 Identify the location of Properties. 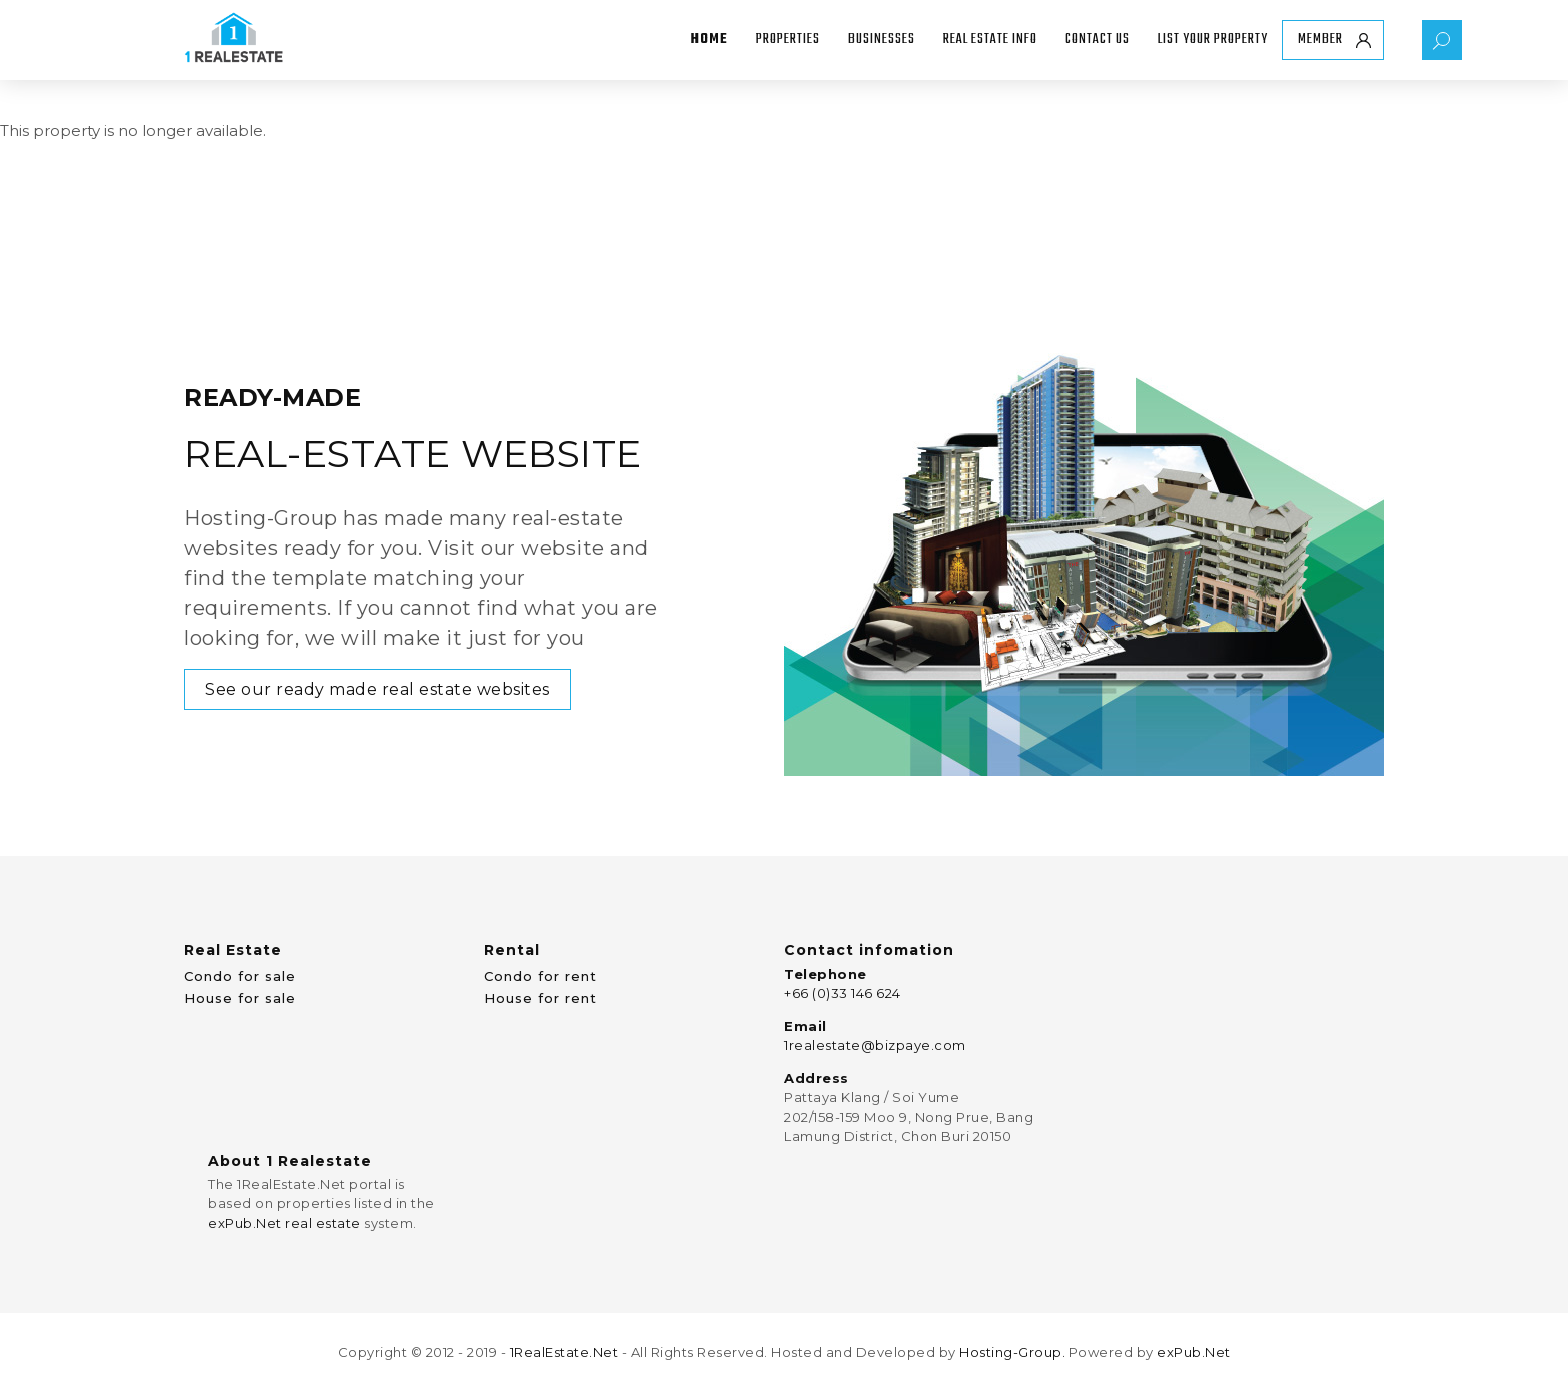
(788, 39).